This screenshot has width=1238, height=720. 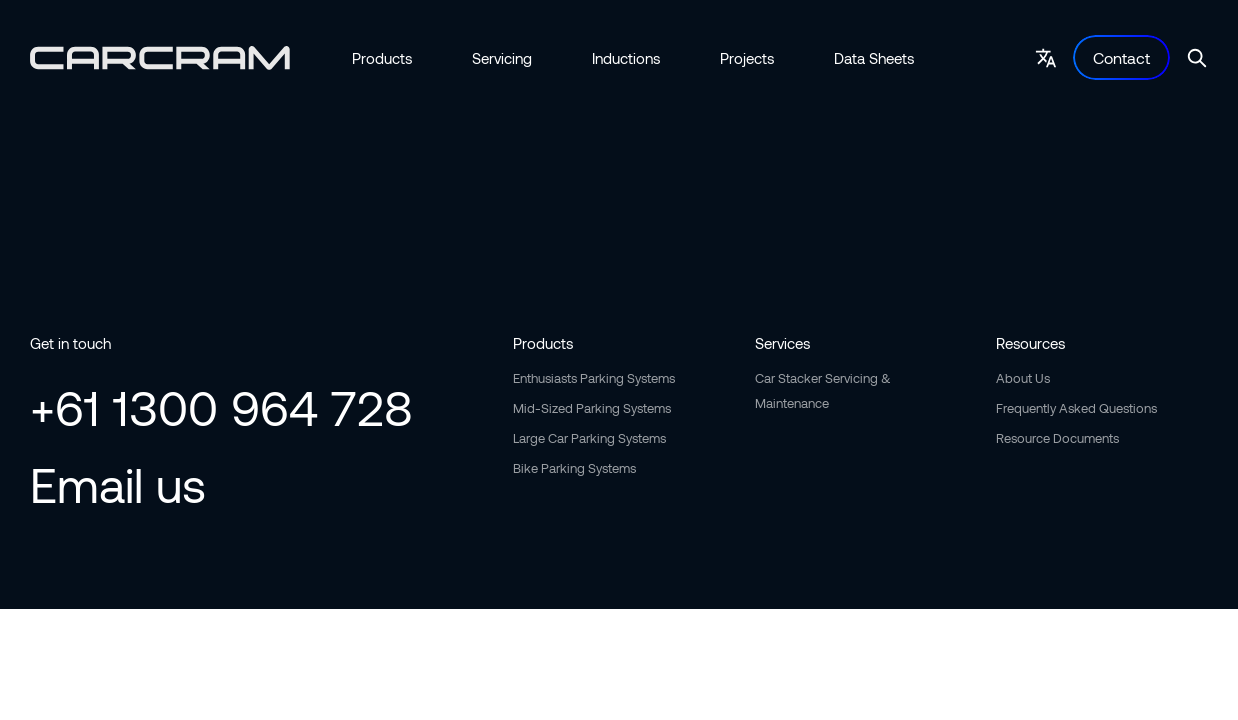 I want to click on Enthusiasts Parking Systems, so click(x=594, y=378).